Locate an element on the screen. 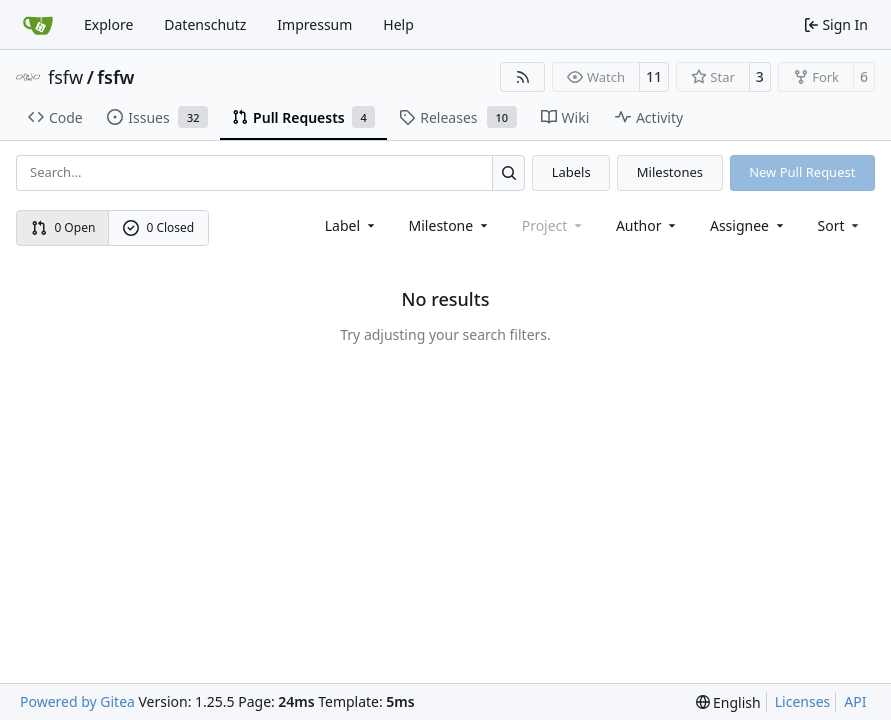  11 is located at coordinates (654, 76).